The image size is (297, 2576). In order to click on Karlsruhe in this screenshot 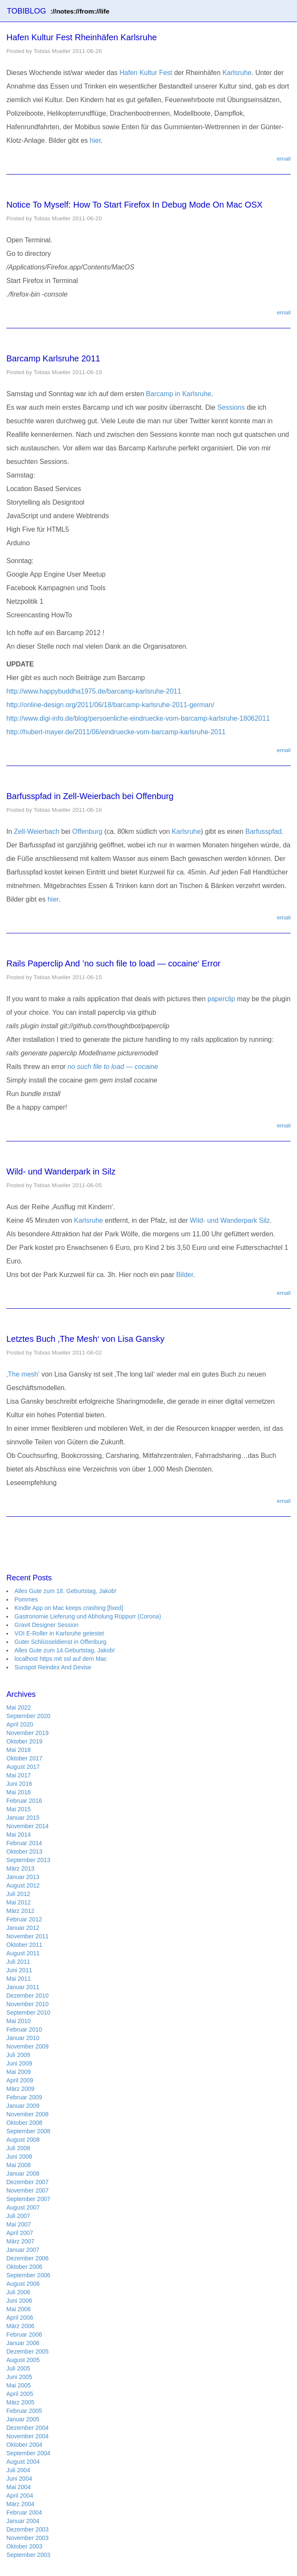, I will do `click(236, 72)`.